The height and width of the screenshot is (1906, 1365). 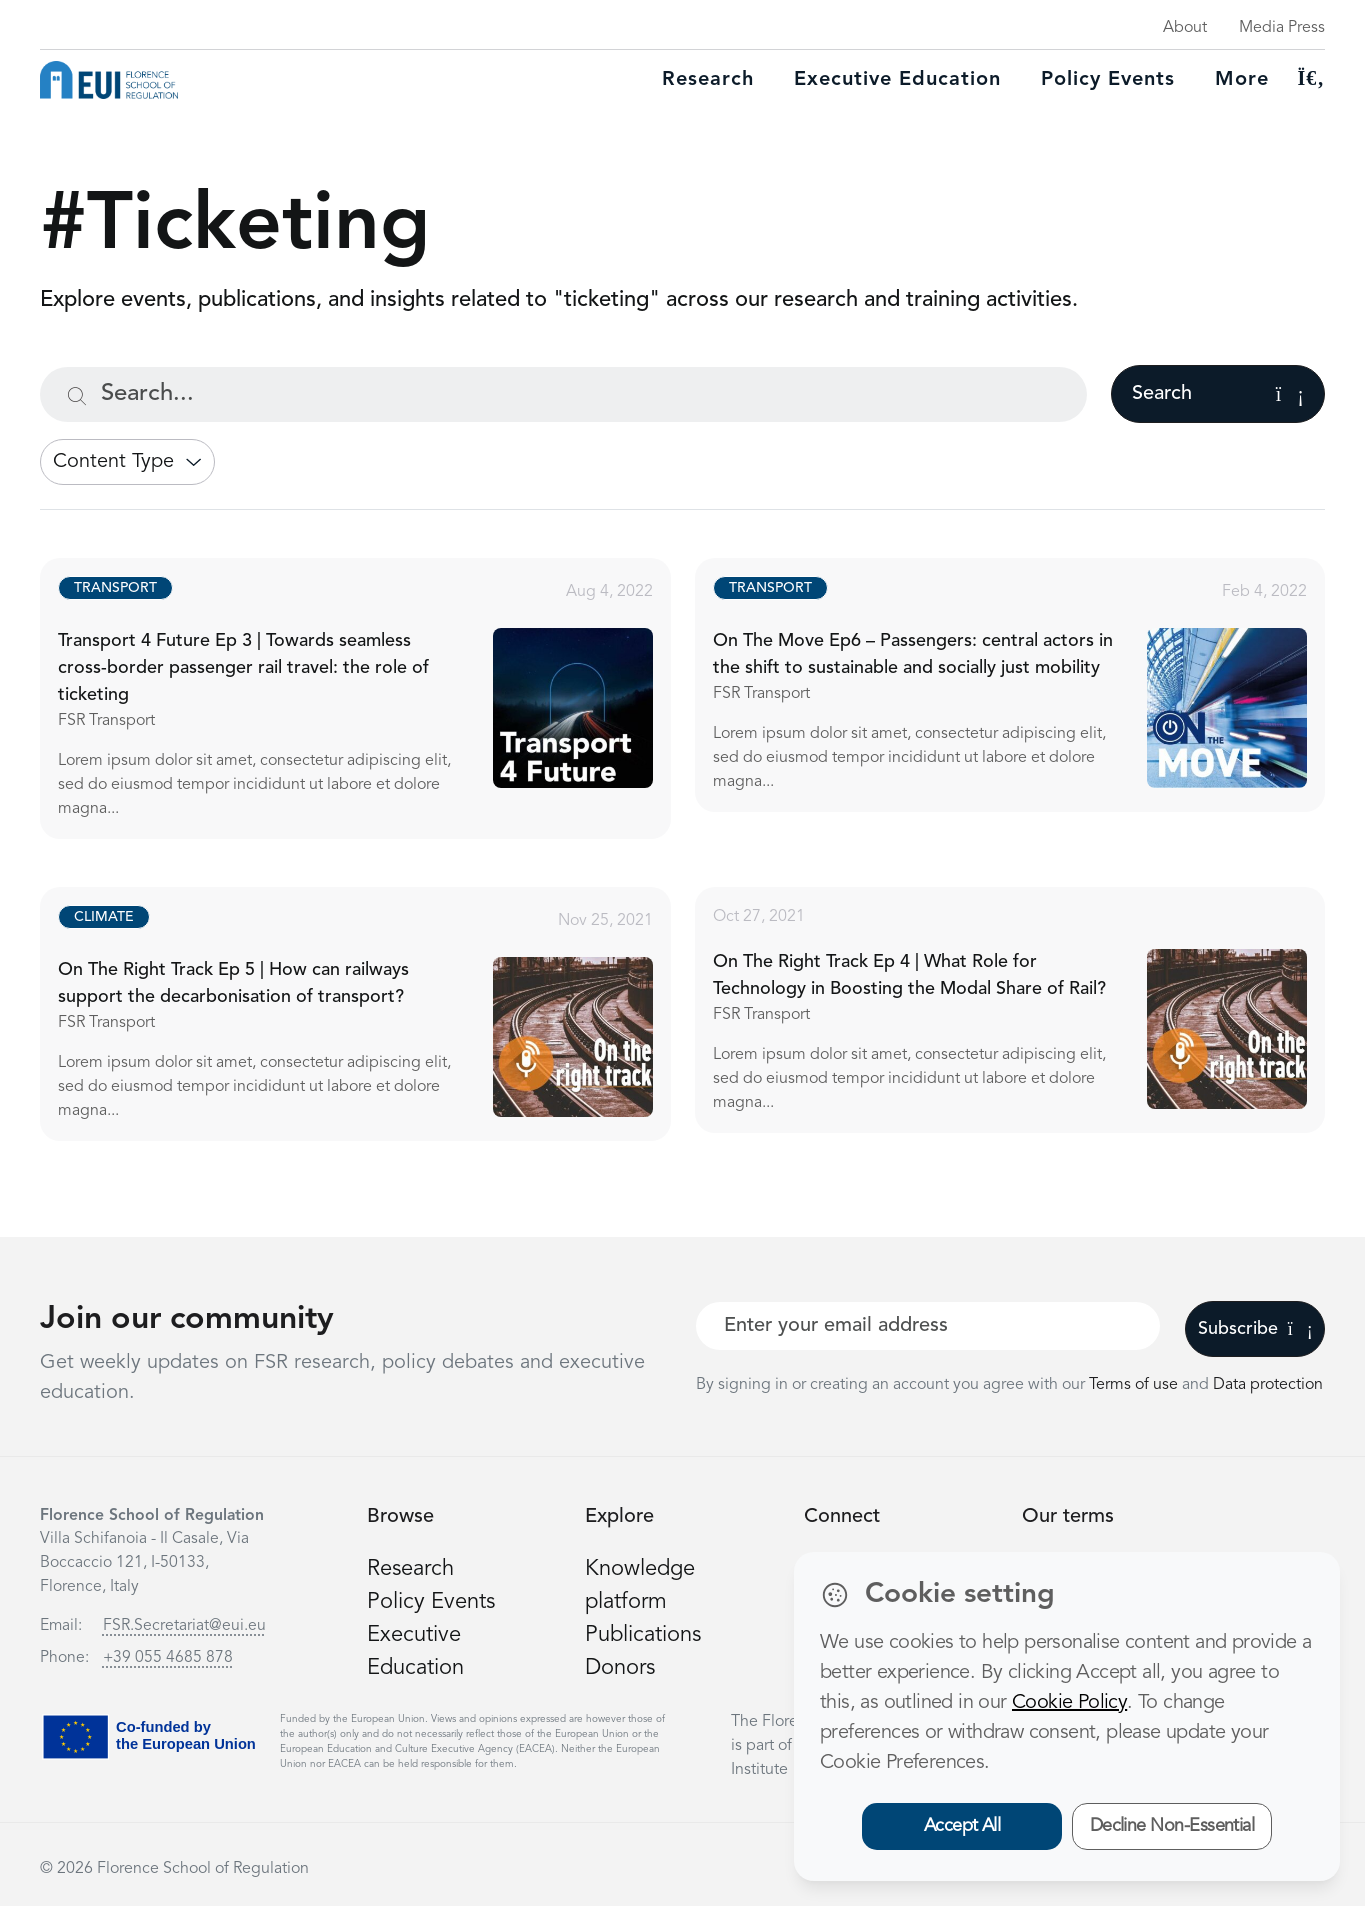 I want to click on Data protection, so click(x=1268, y=1385).